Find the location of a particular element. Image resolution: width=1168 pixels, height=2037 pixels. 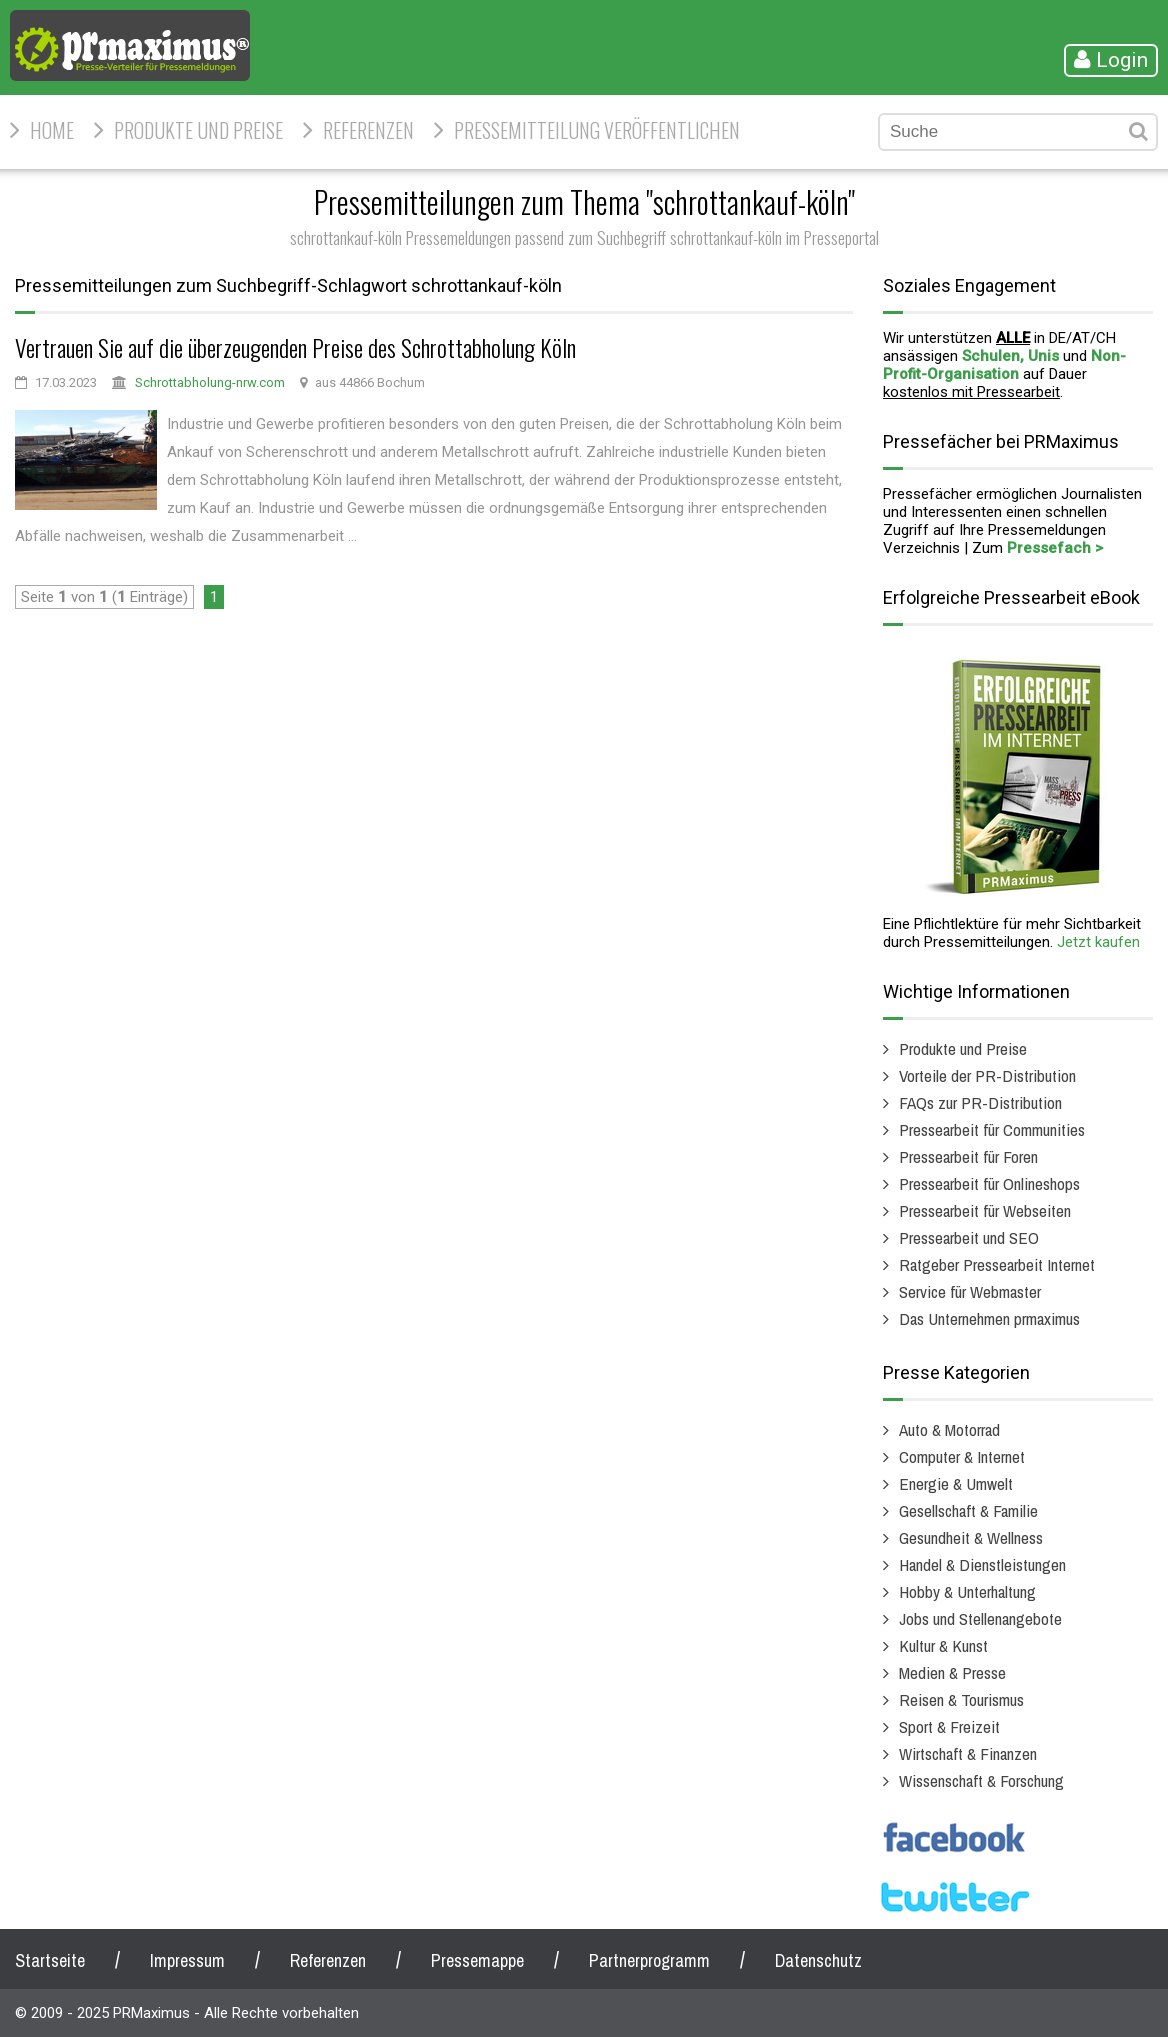

Schrottabholung-nrw.com is located at coordinates (210, 382).